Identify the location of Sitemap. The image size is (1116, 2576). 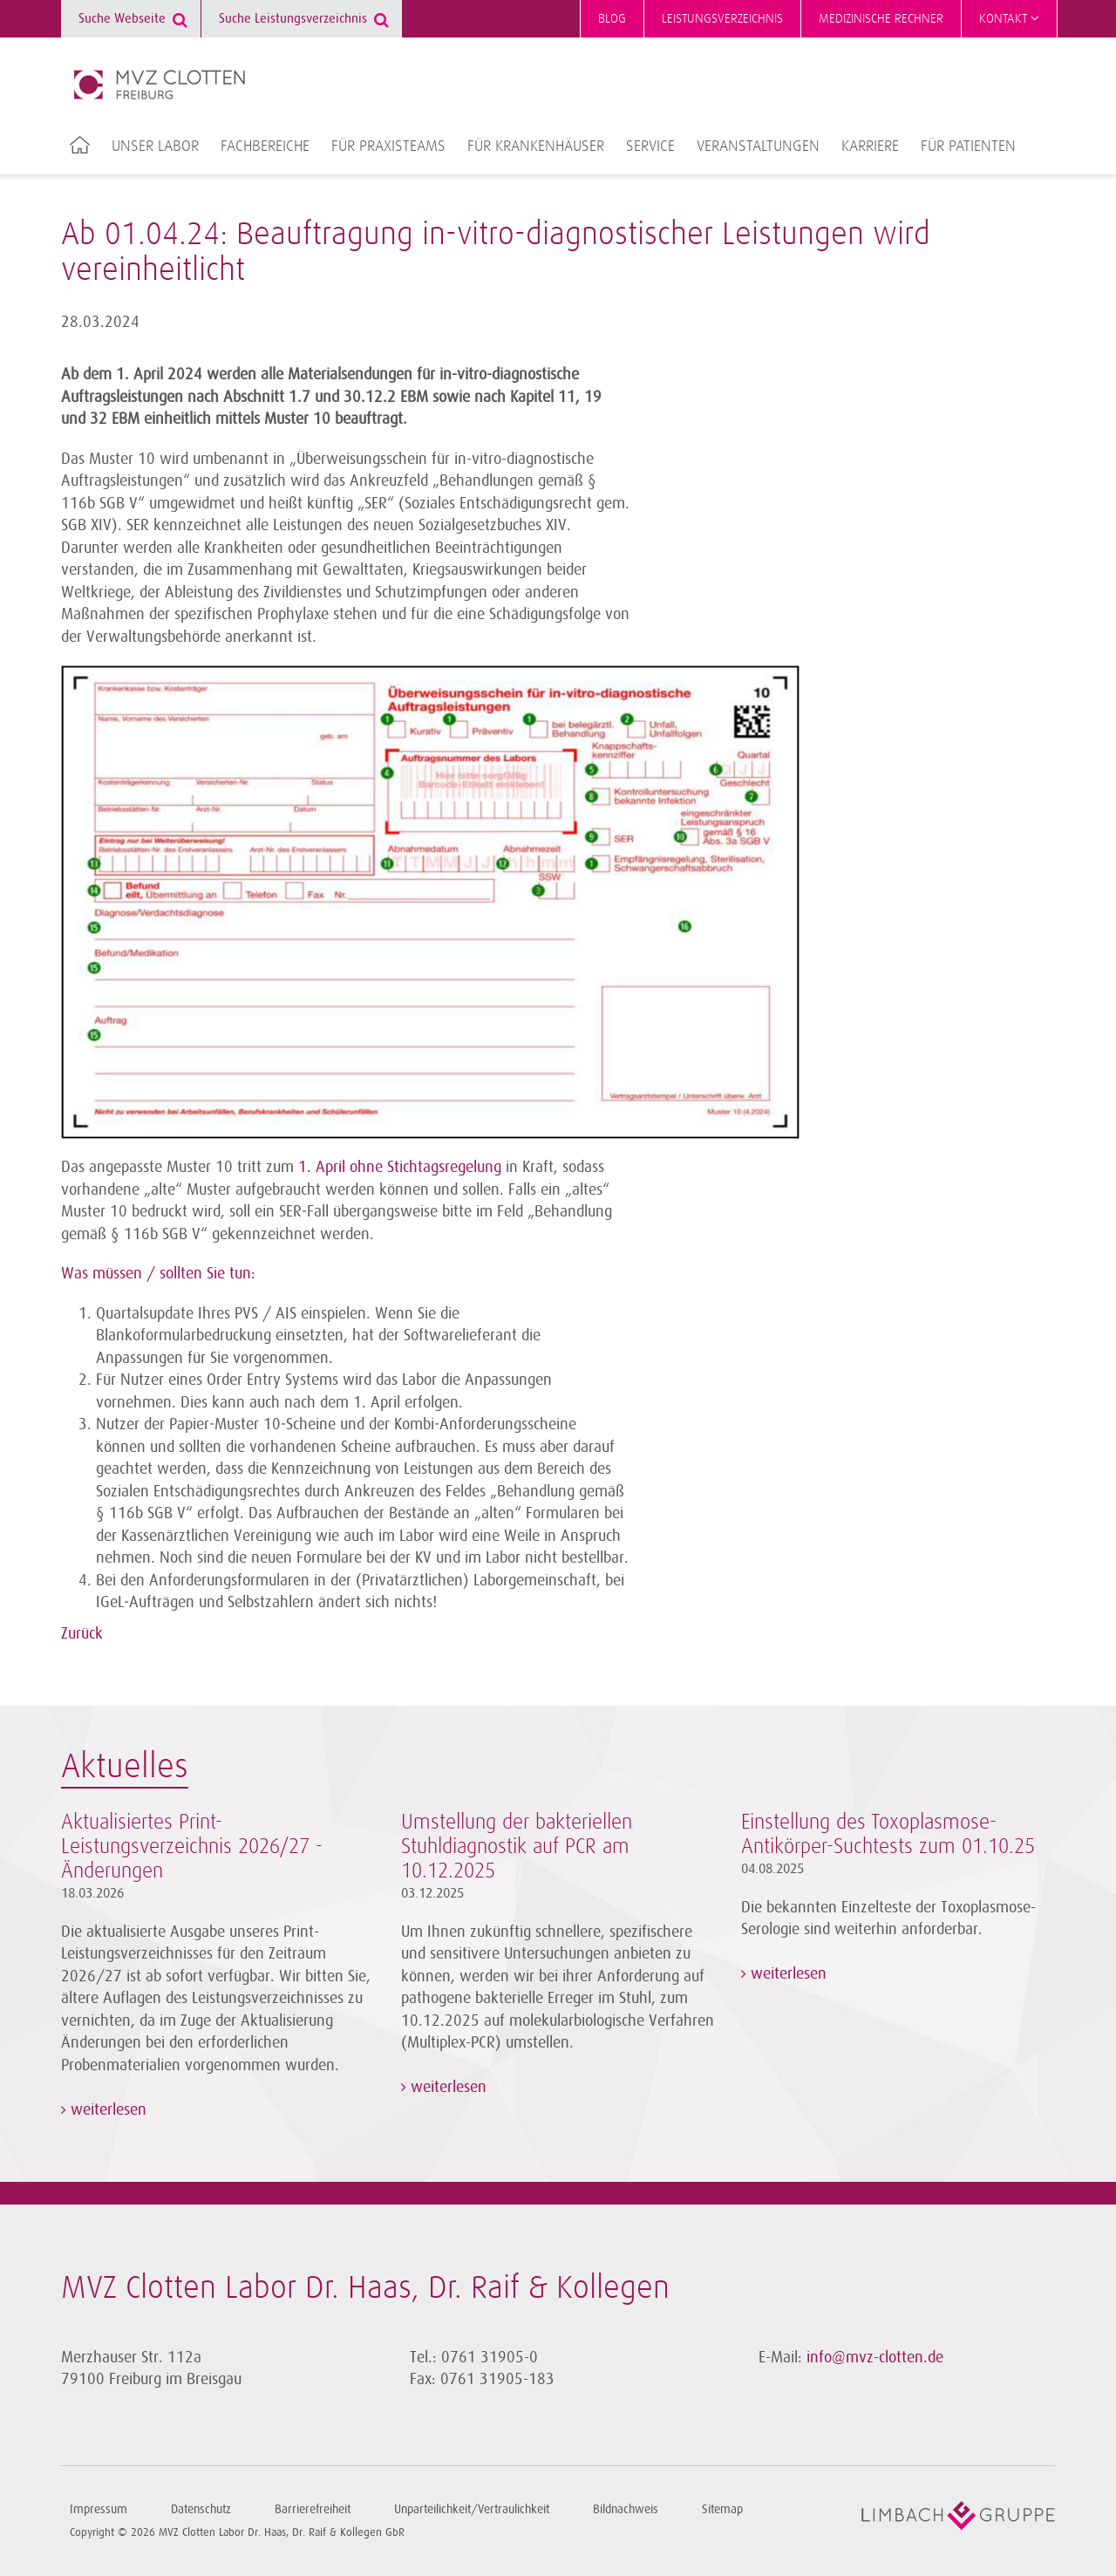
(722, 2509).